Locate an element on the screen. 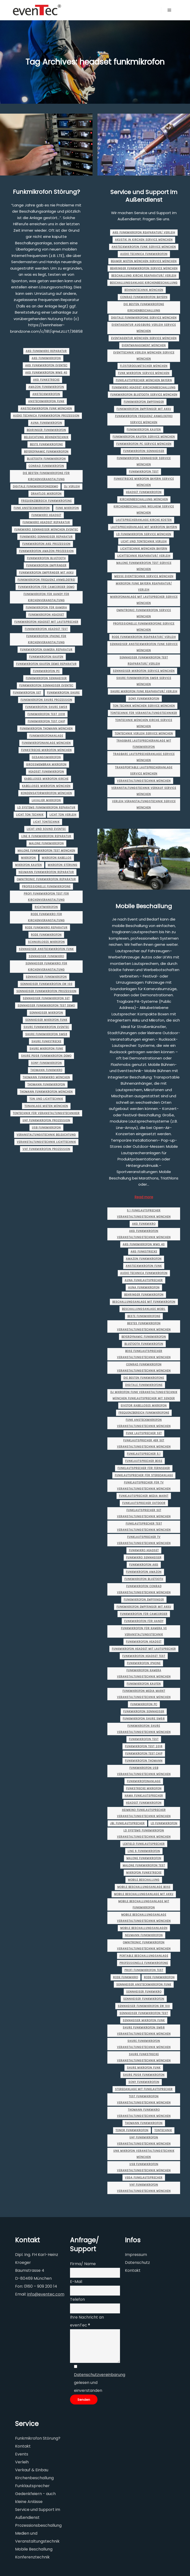  Kirchenbeschallung is located at coordinates (34, 2478).